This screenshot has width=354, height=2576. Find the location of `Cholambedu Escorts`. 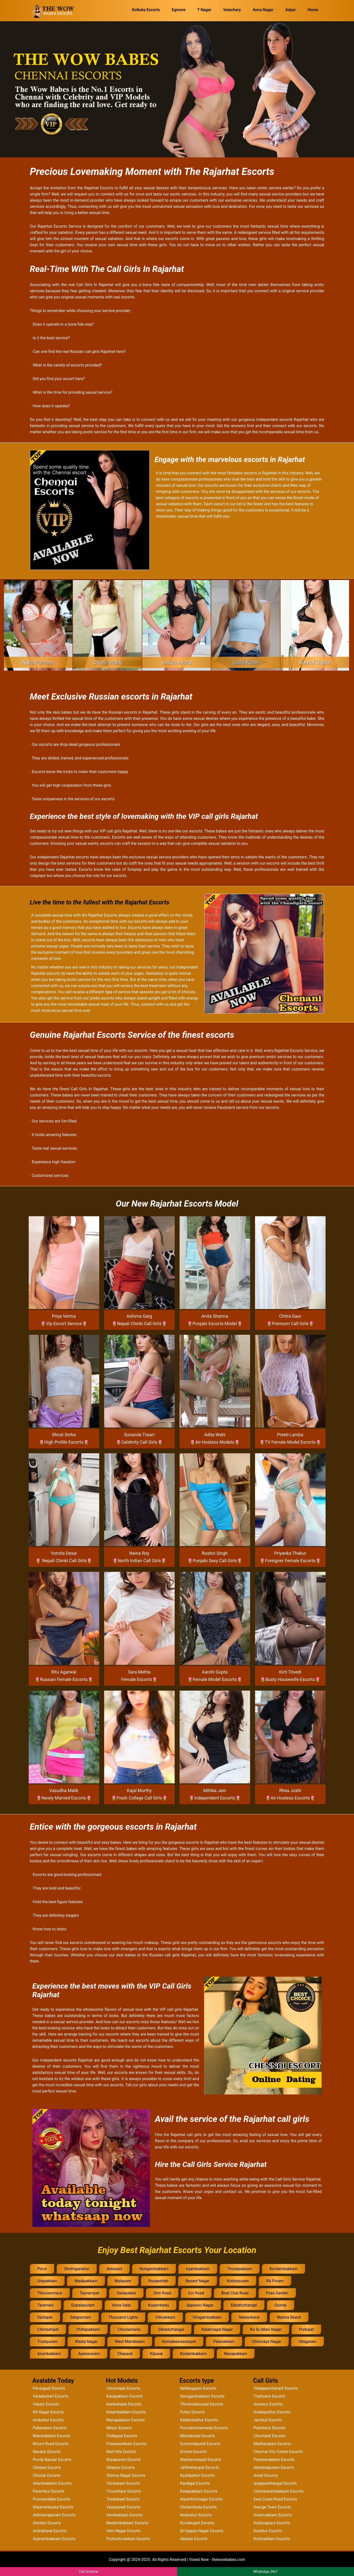

Cholambedu Escorts is located at coordinates (198, 2507).